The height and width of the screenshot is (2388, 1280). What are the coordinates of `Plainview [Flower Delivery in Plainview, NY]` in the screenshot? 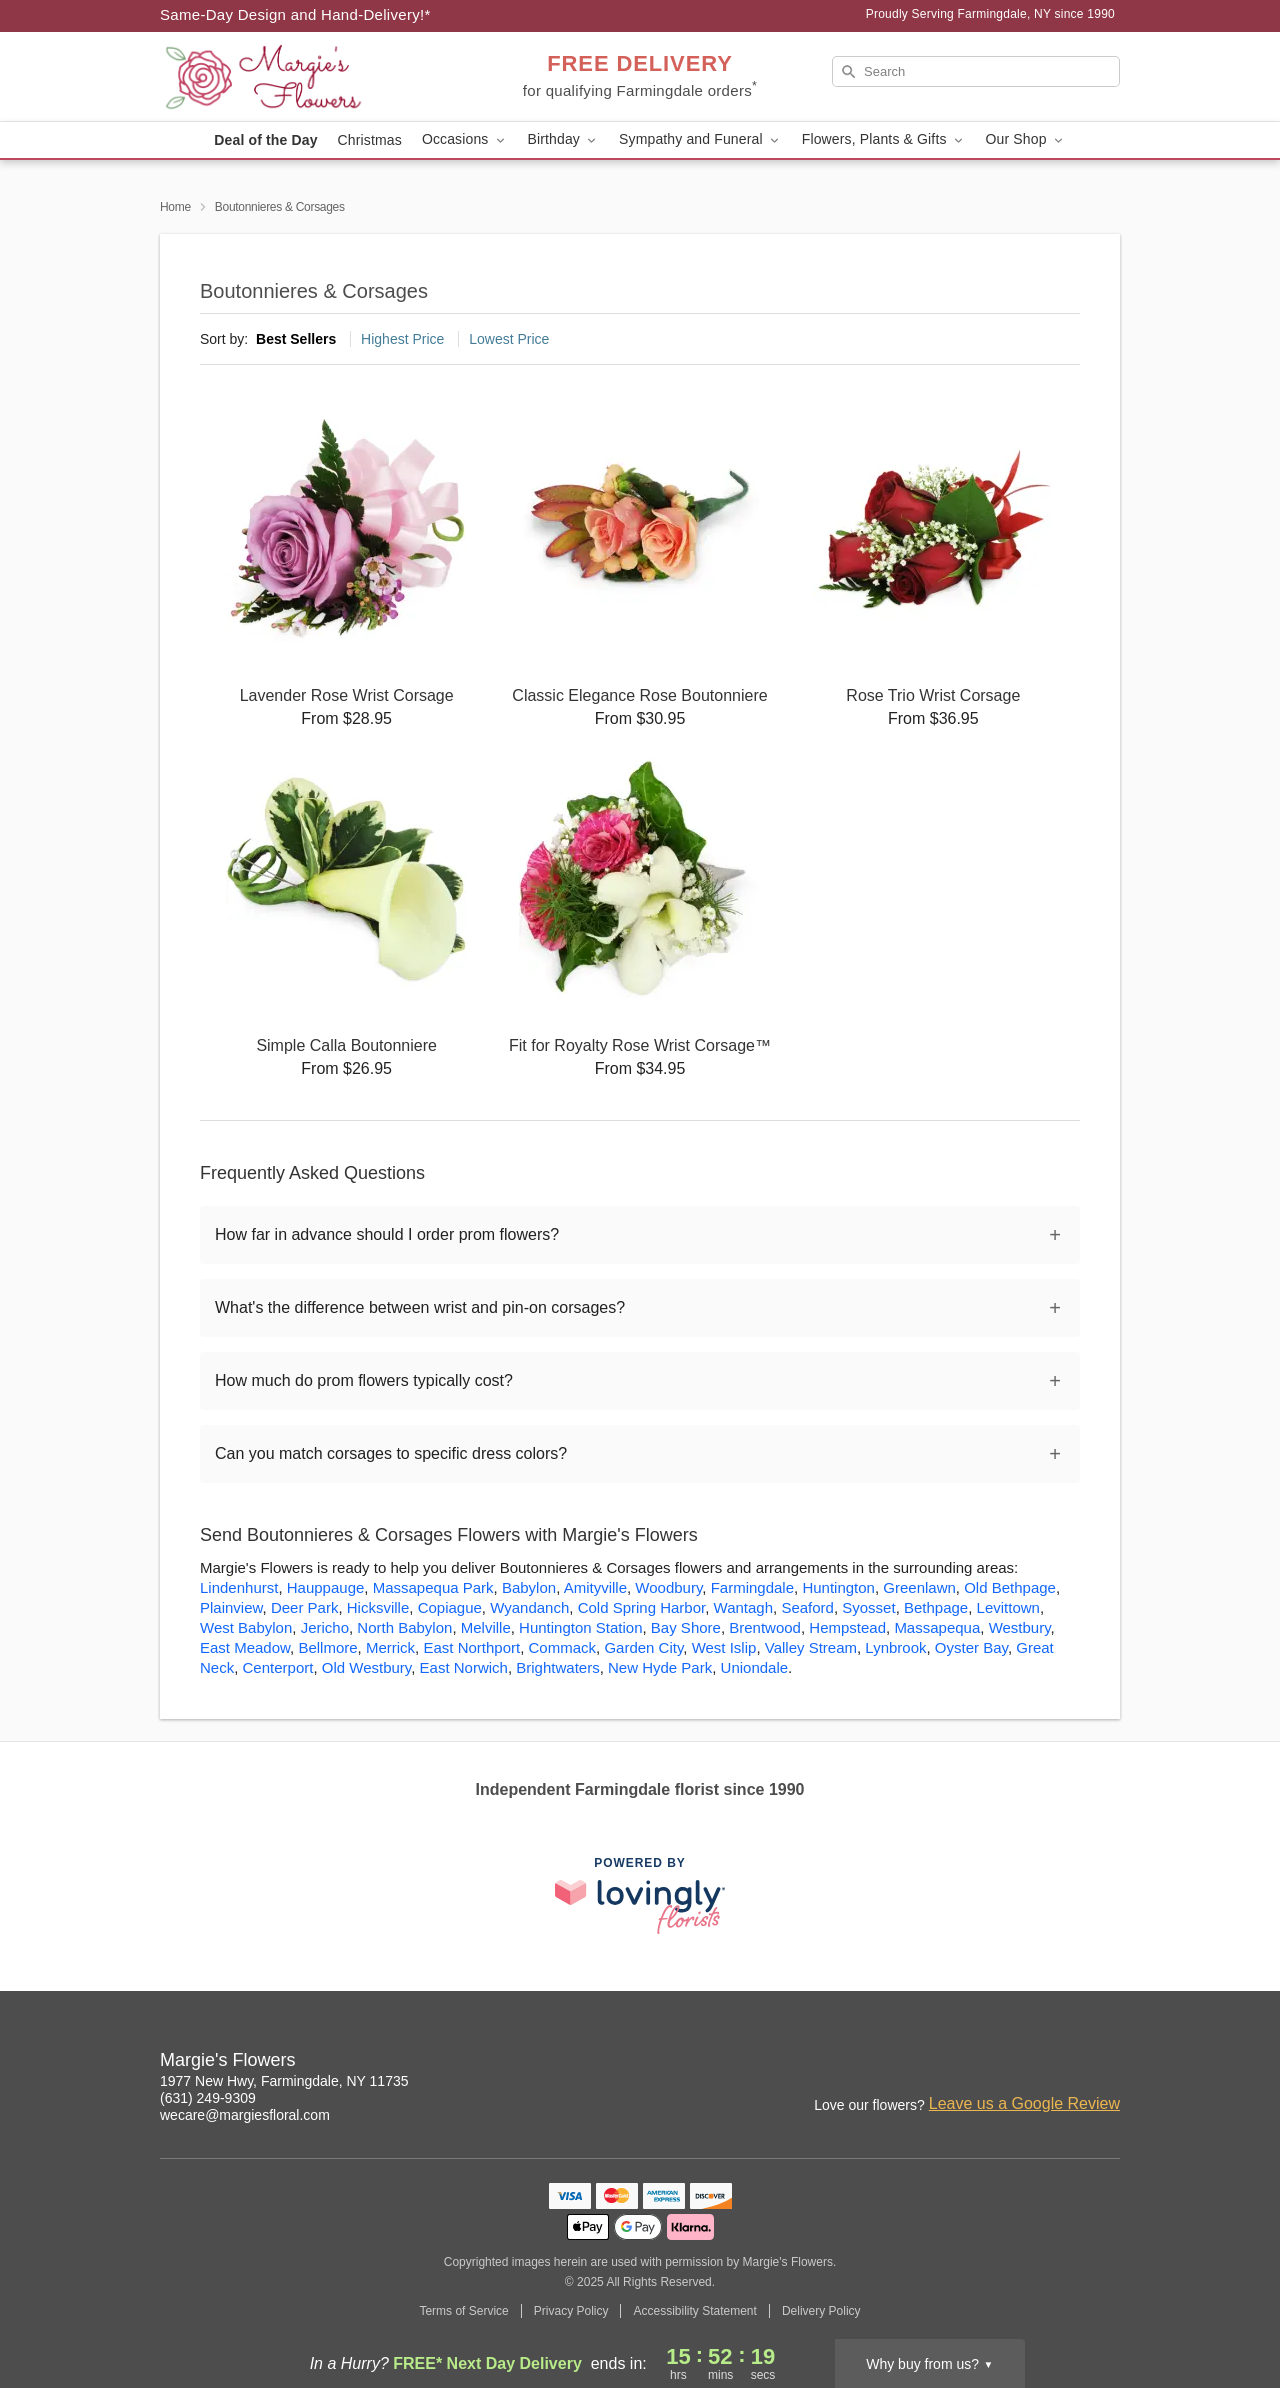 It's located at (231, 1607).